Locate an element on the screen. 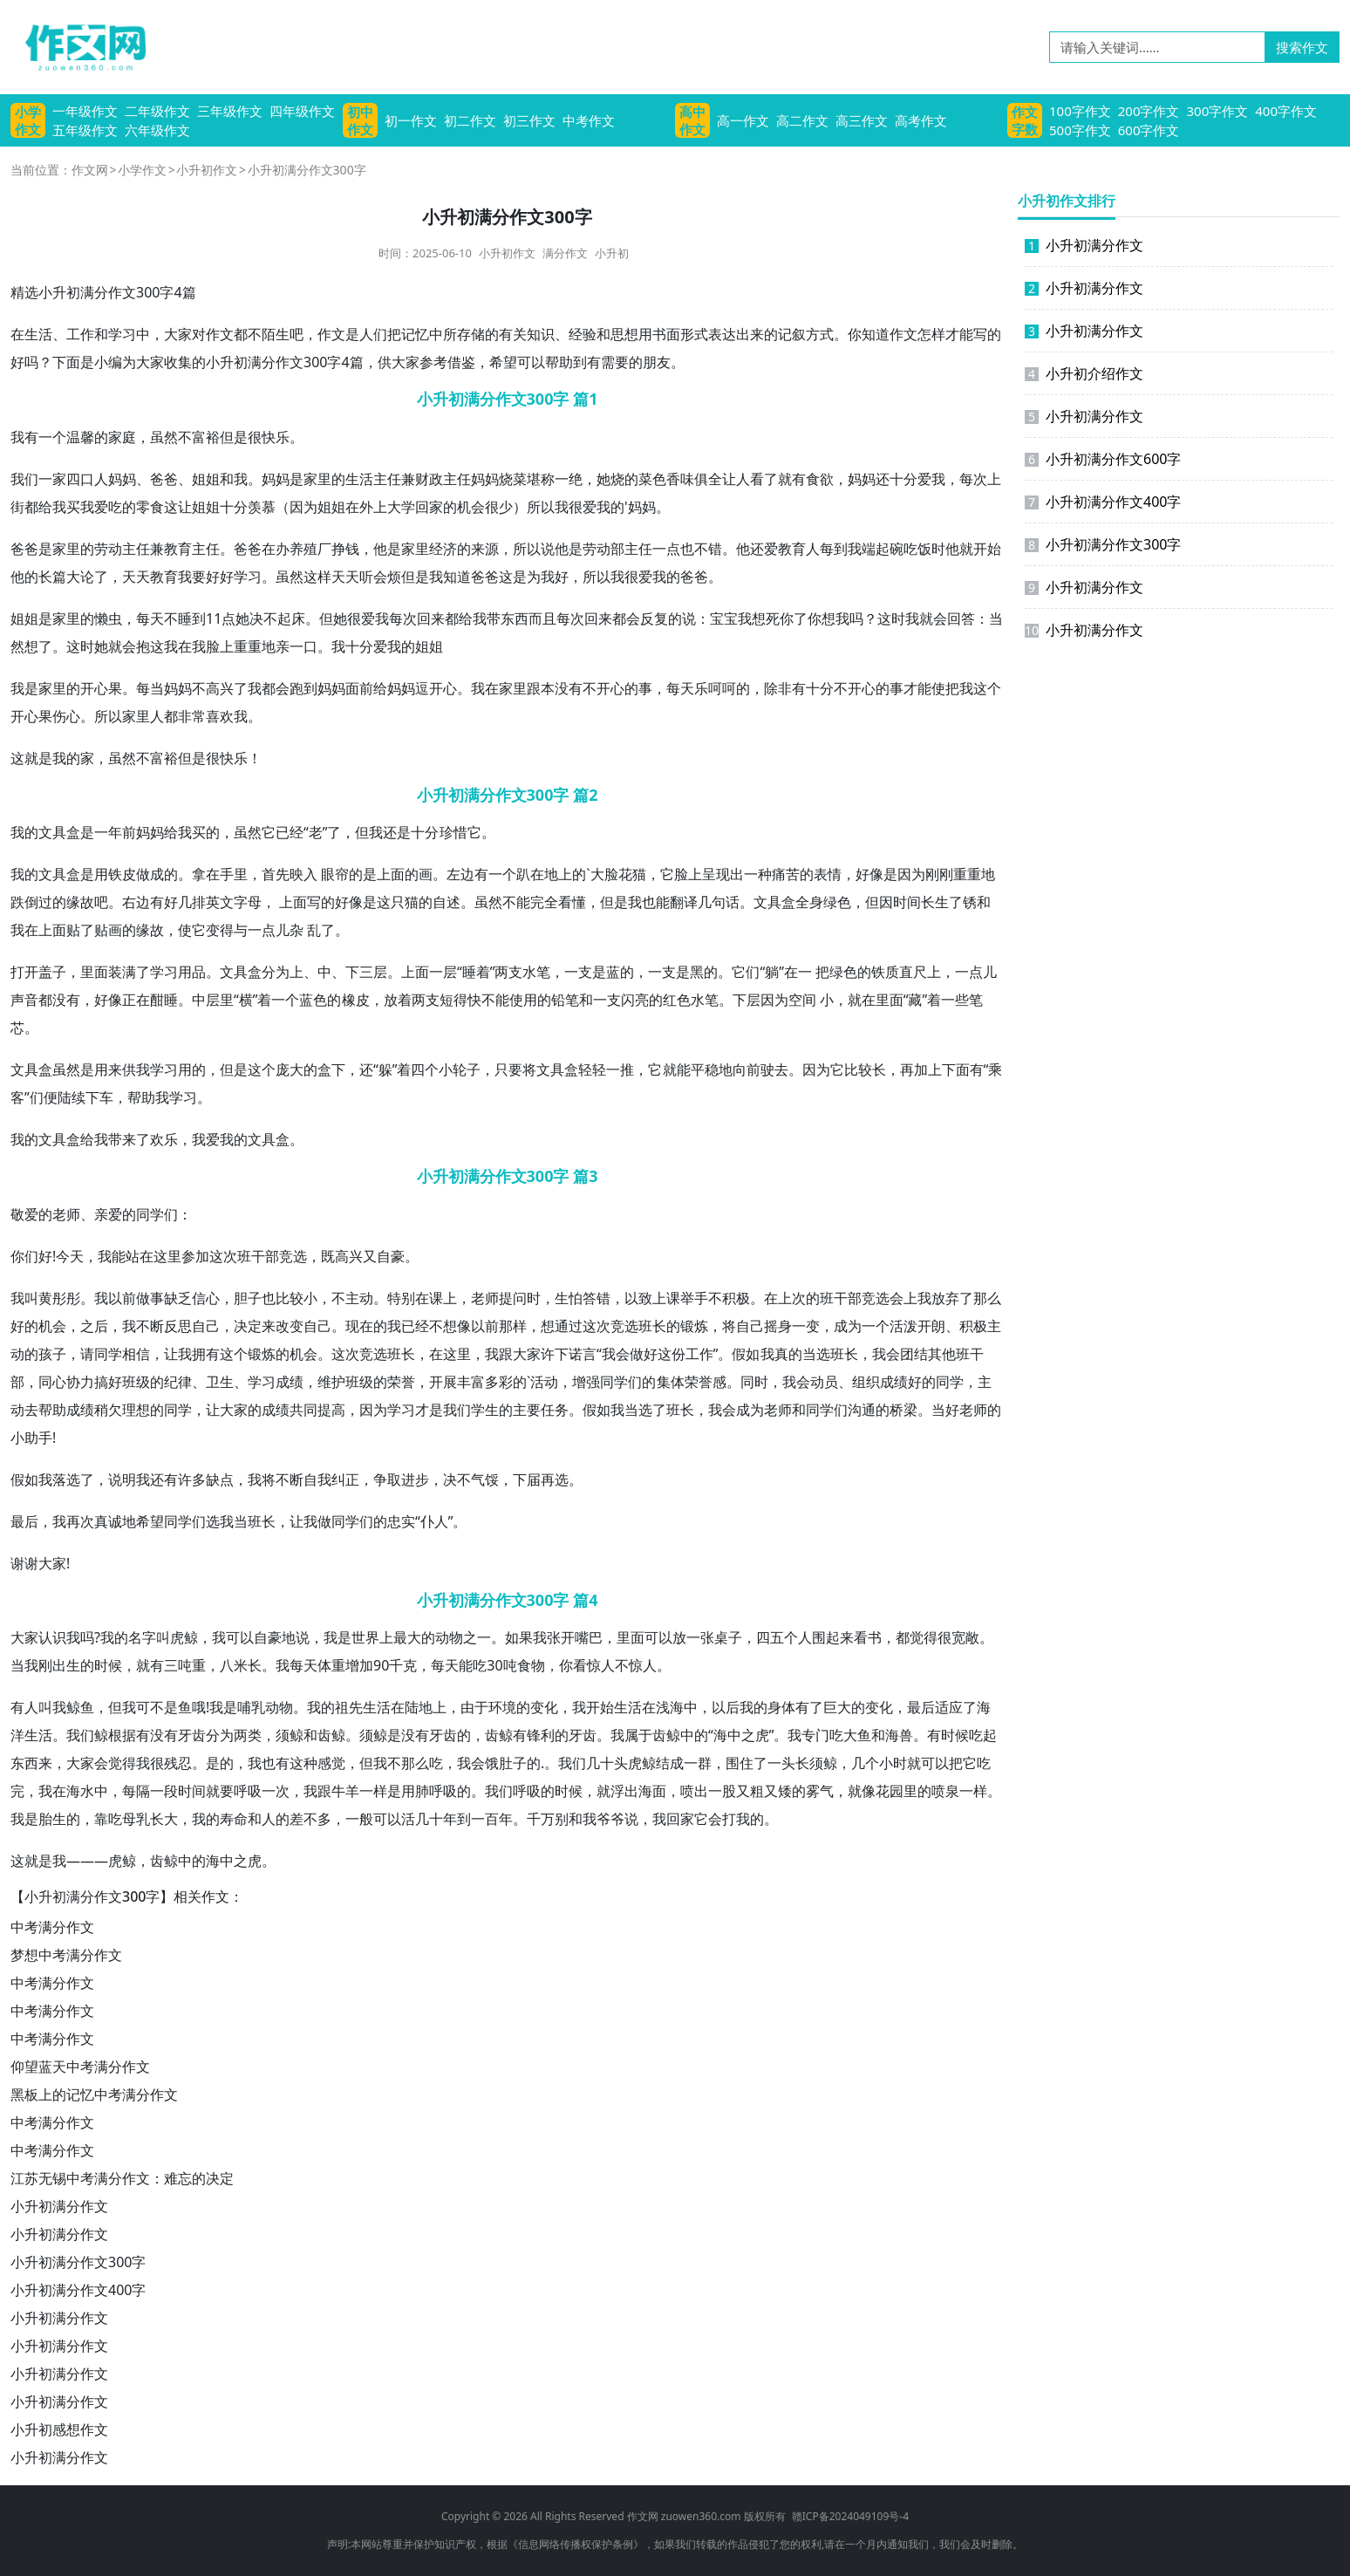 This screenshot has height=2576, width=1350. 爷爷 is located at coordinates (610, 1818).